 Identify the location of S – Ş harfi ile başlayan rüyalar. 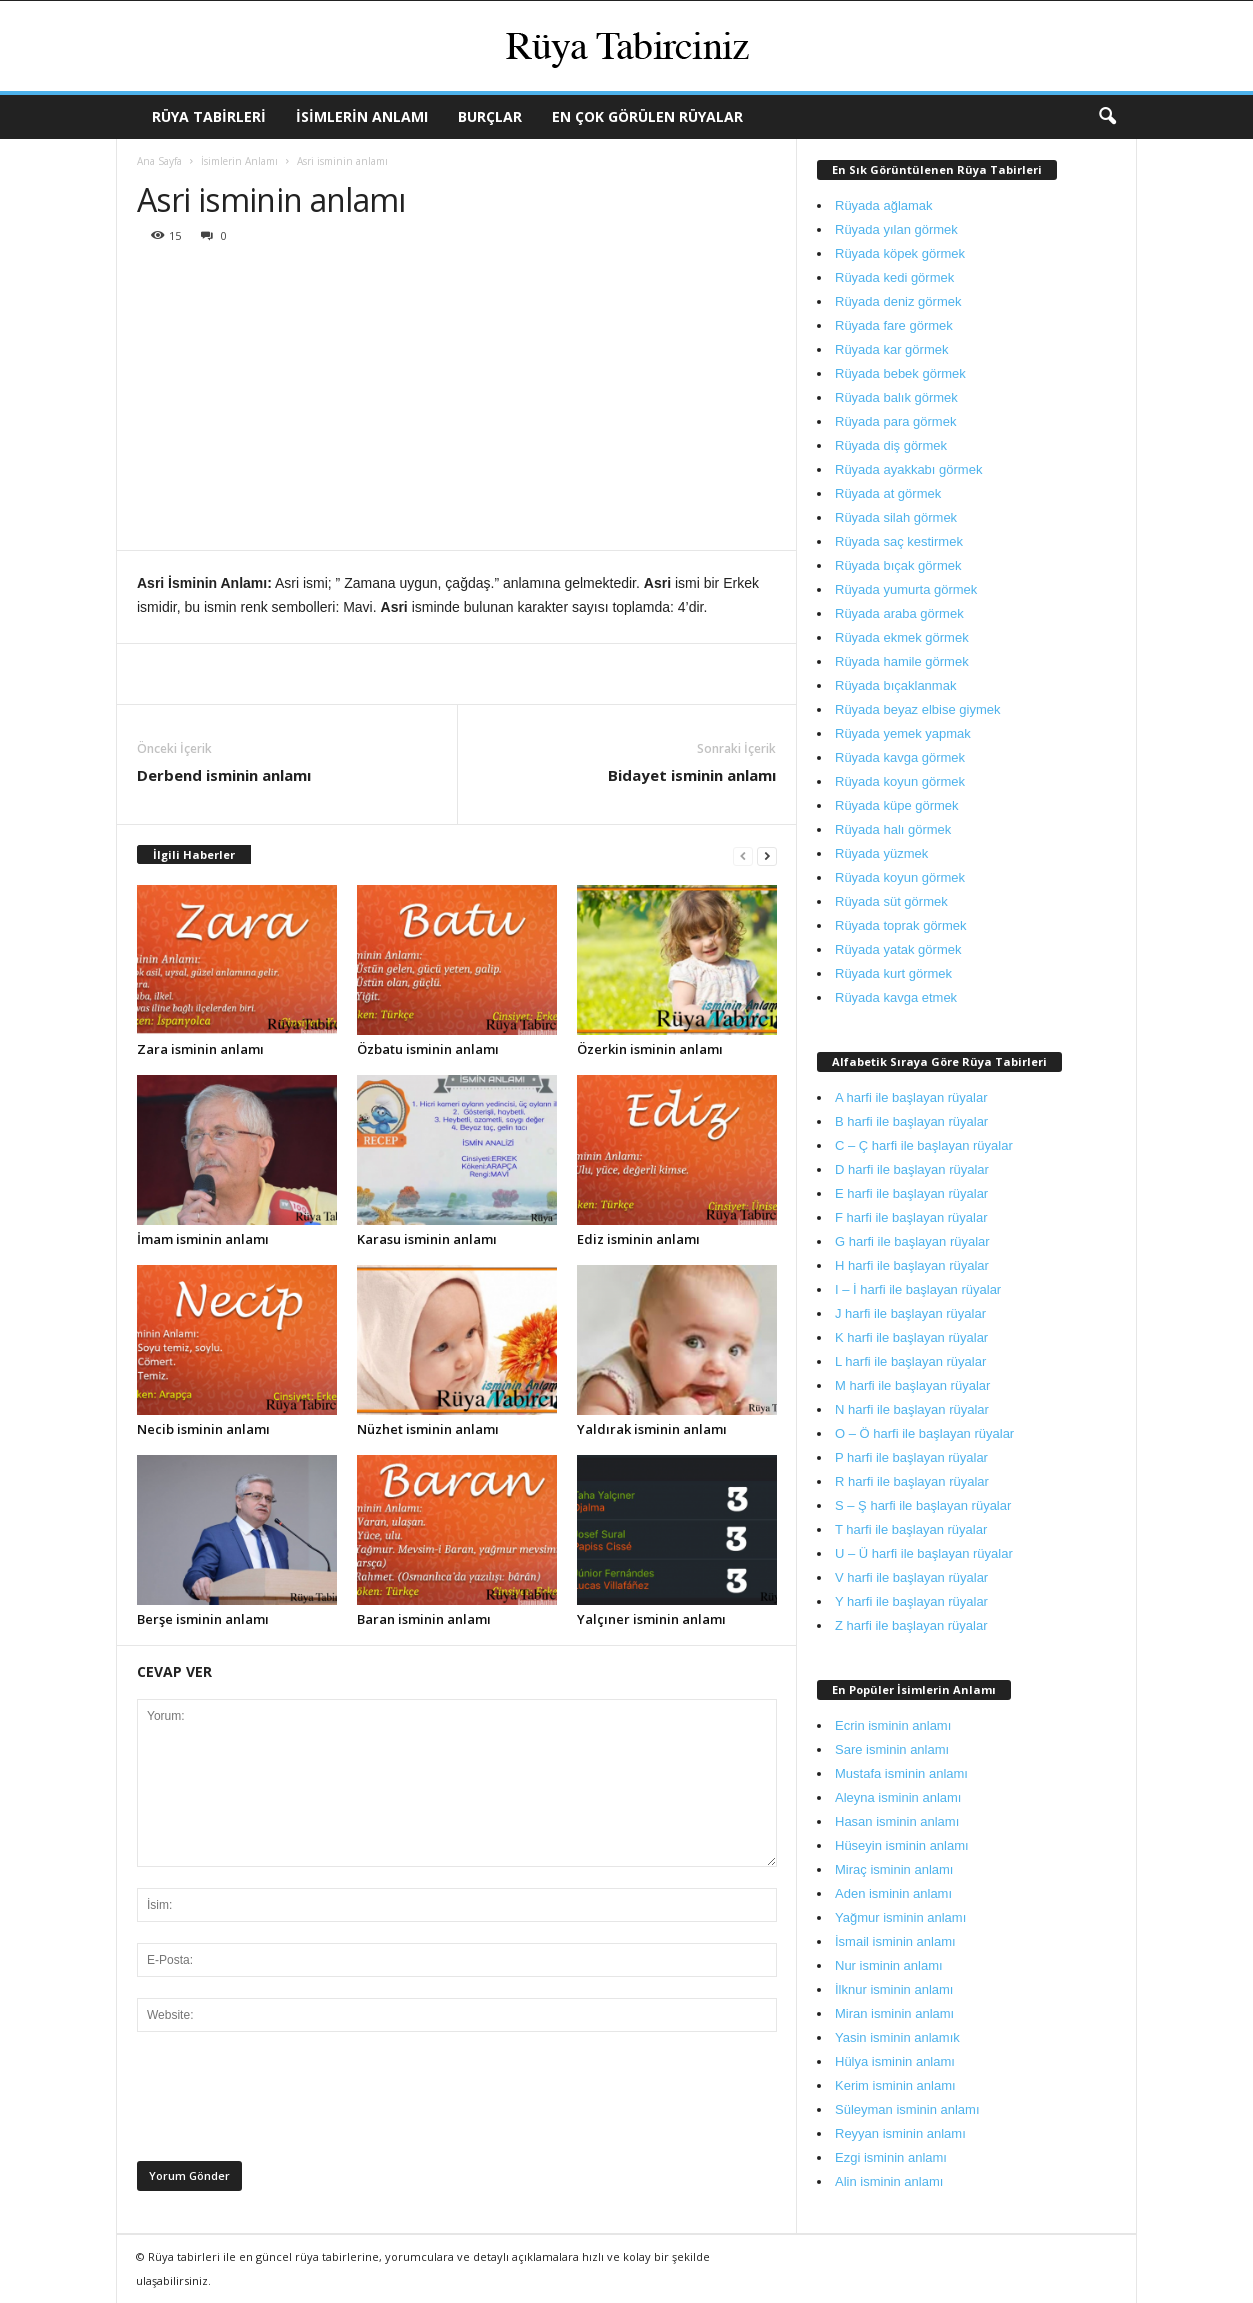
(923, 1505).